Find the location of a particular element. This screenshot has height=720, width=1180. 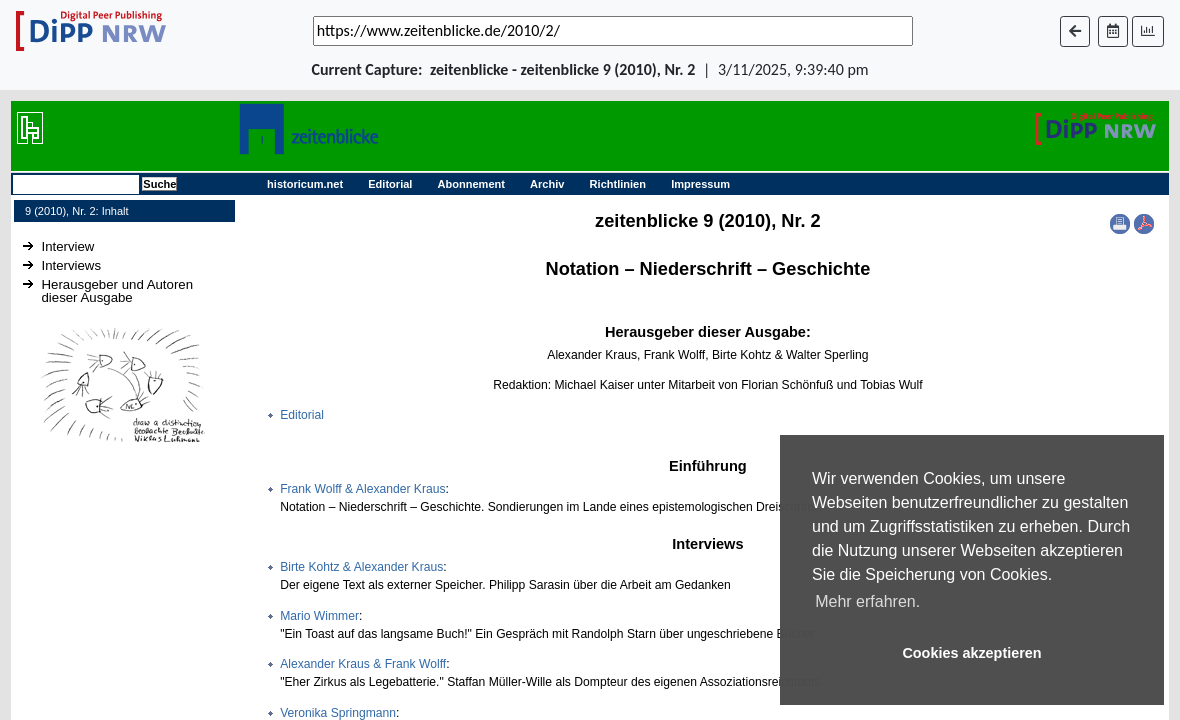

[_('Search for archival capture of URL')] is located at coordinates (613, 31).